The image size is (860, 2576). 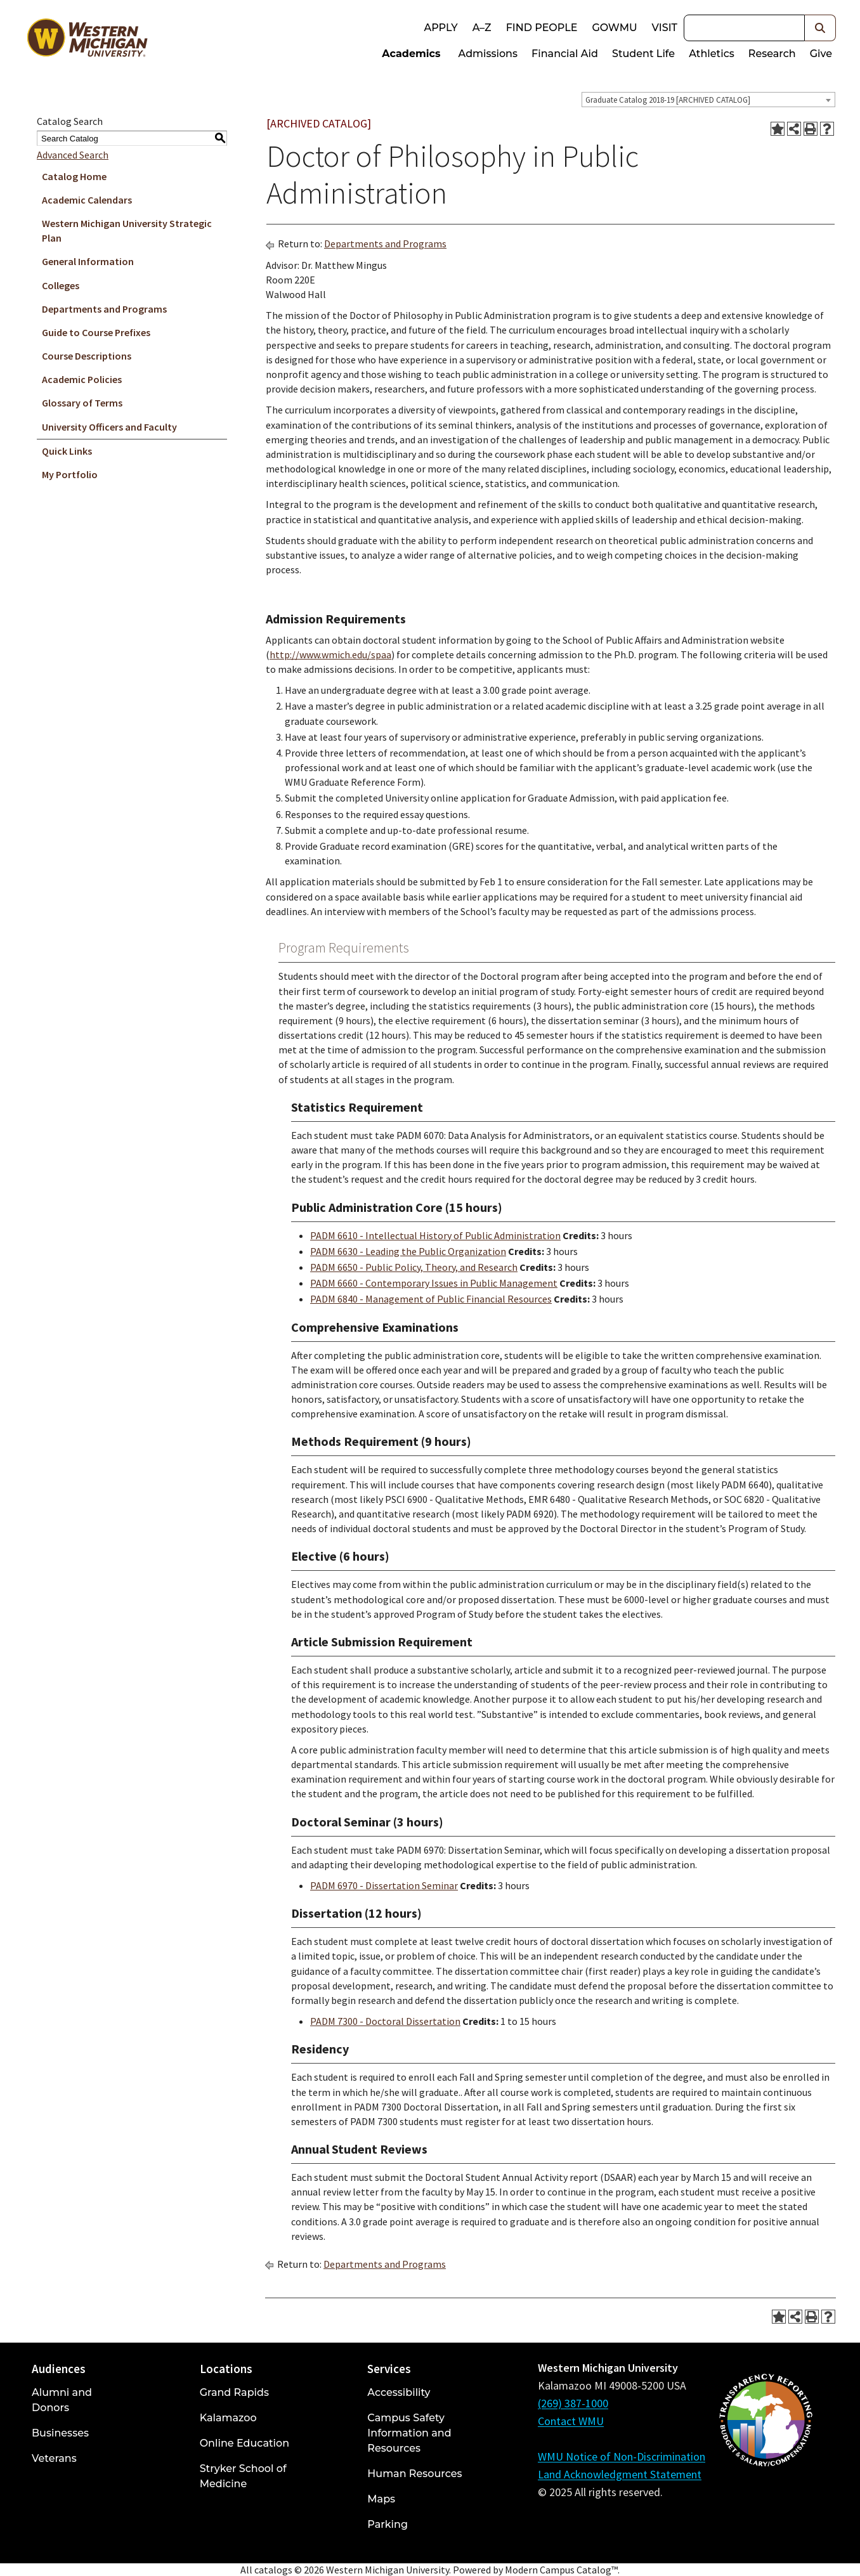 I want to click on Find People, so click(x=542, y=28).